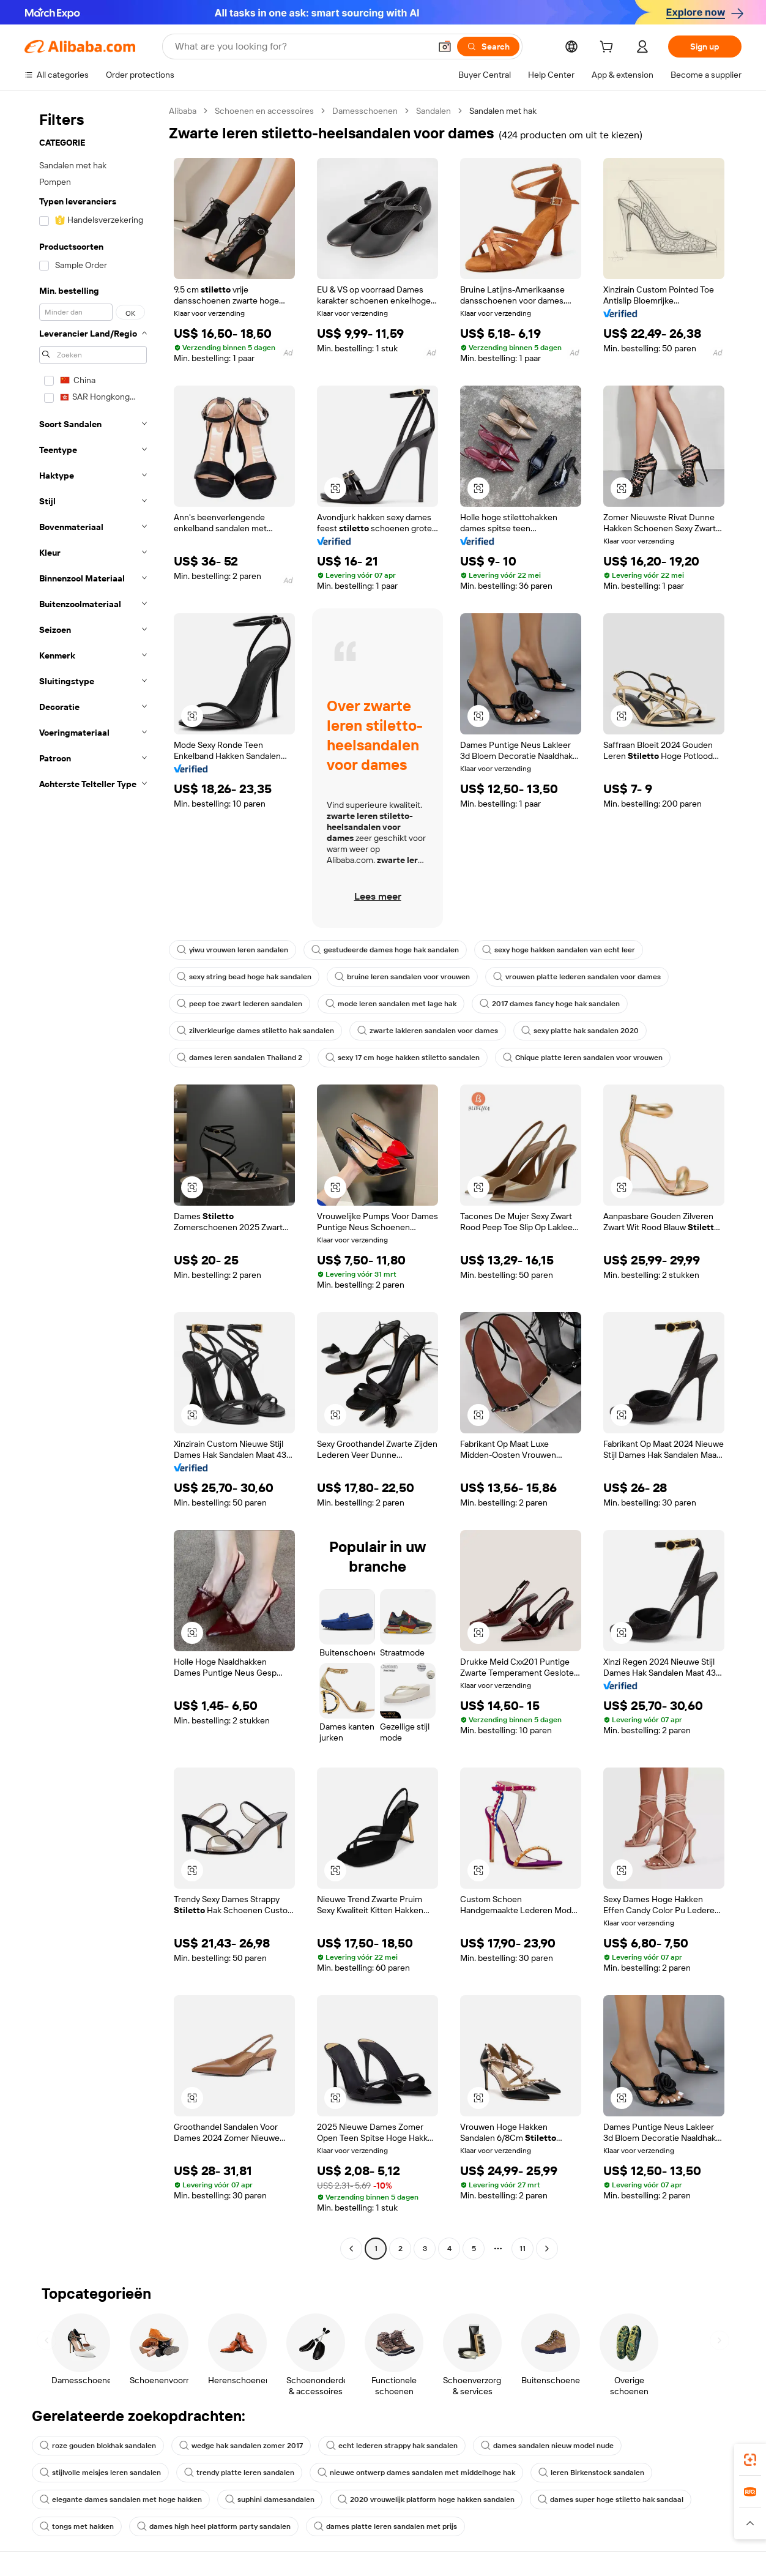 This screenshot has height=2576, width=766. What do you see at coordinates (93, 1181) in the screenshot?
I see `[navigation]` at bounding box center [93, 1181].